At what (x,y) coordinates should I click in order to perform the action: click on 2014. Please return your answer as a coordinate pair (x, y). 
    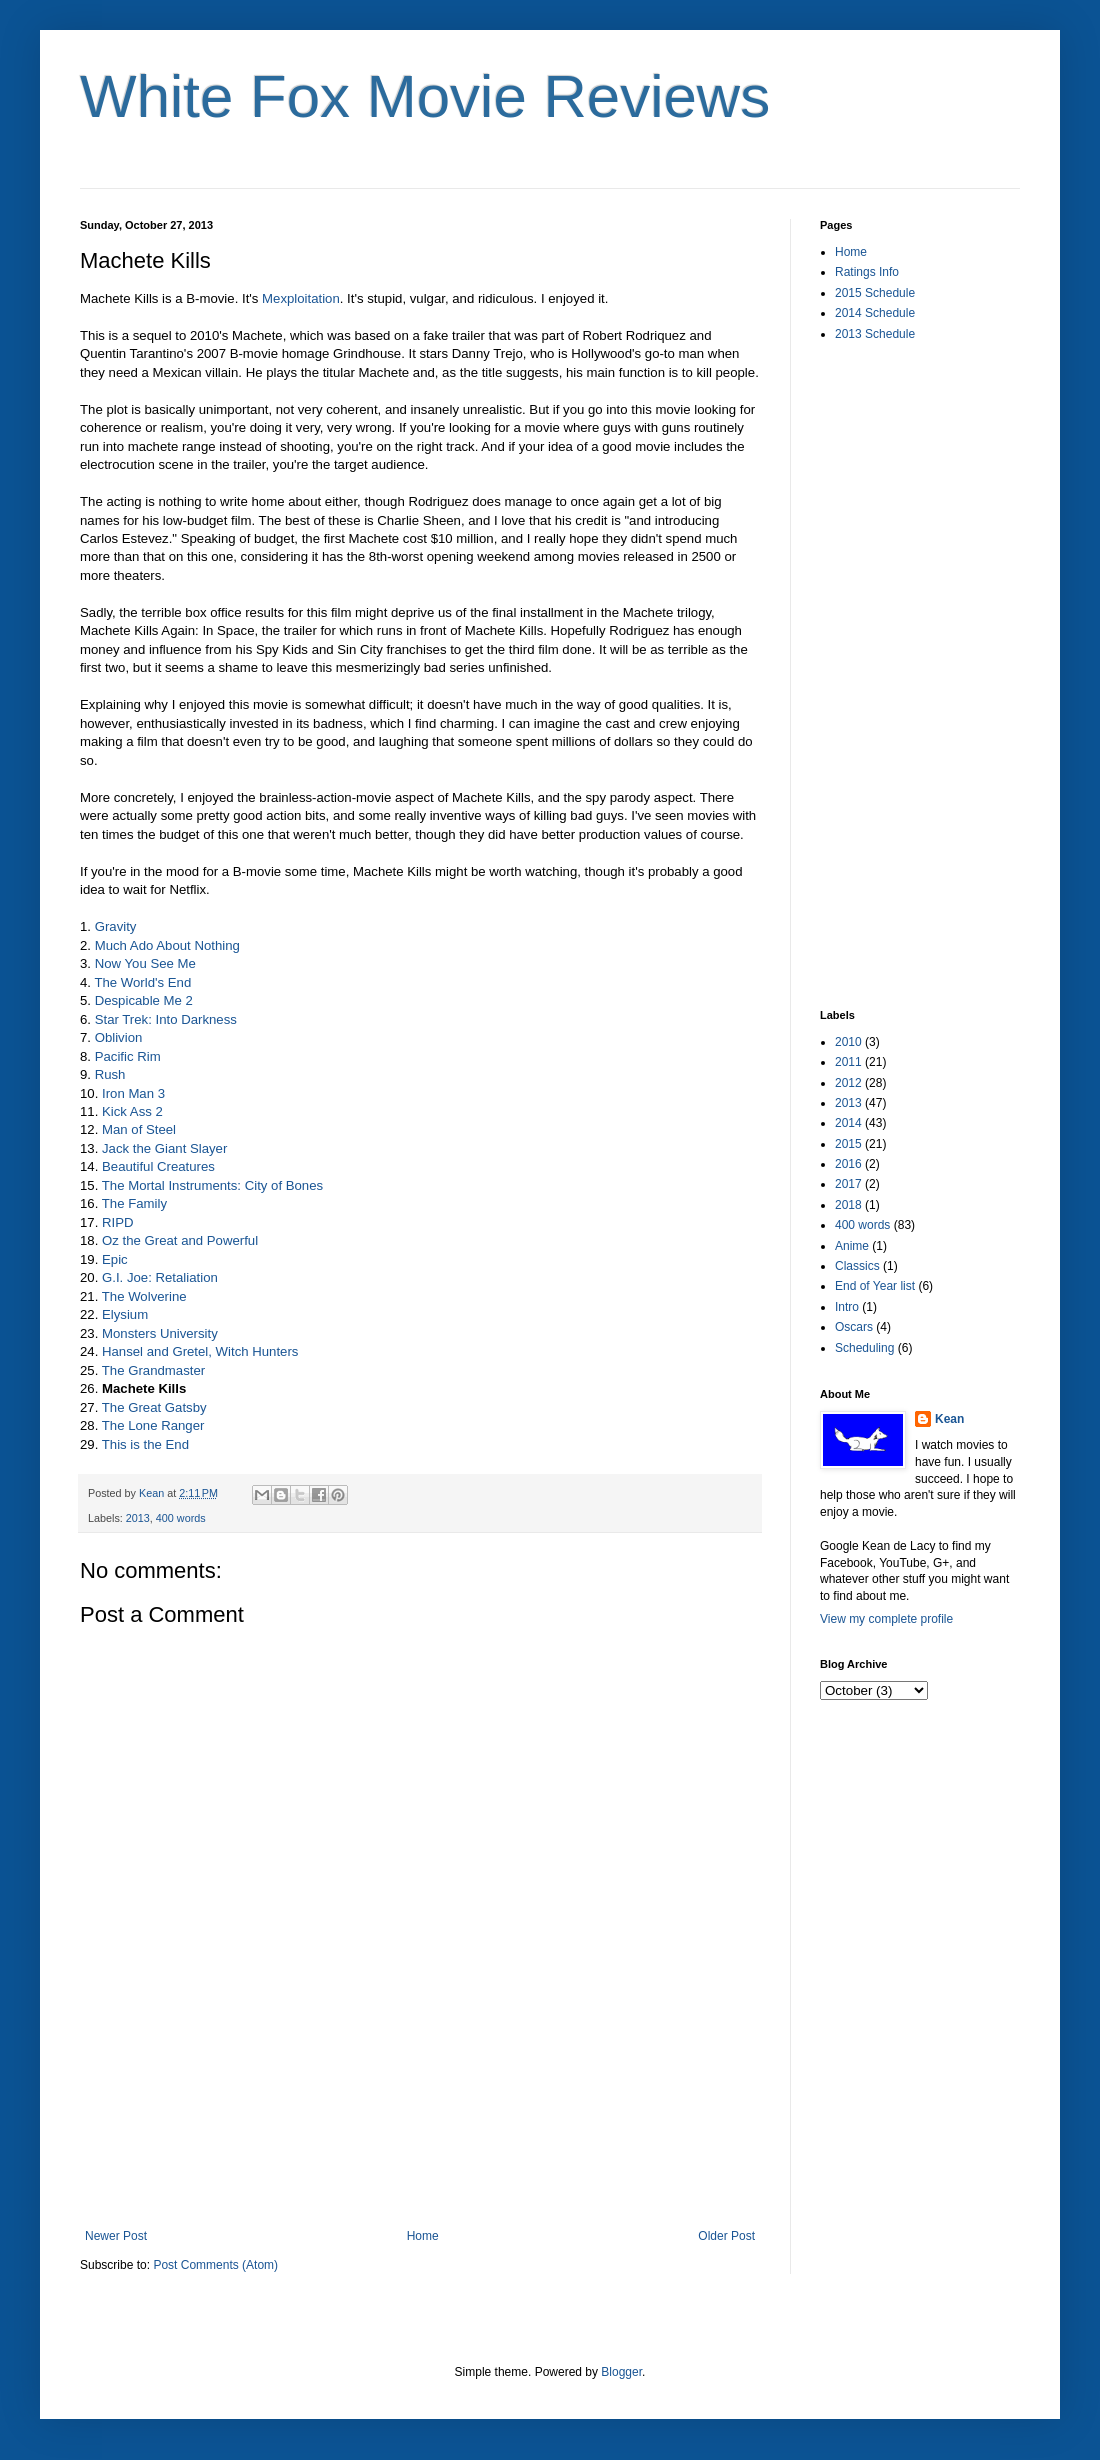
    Looking at the image, I should click on (848, 1123).